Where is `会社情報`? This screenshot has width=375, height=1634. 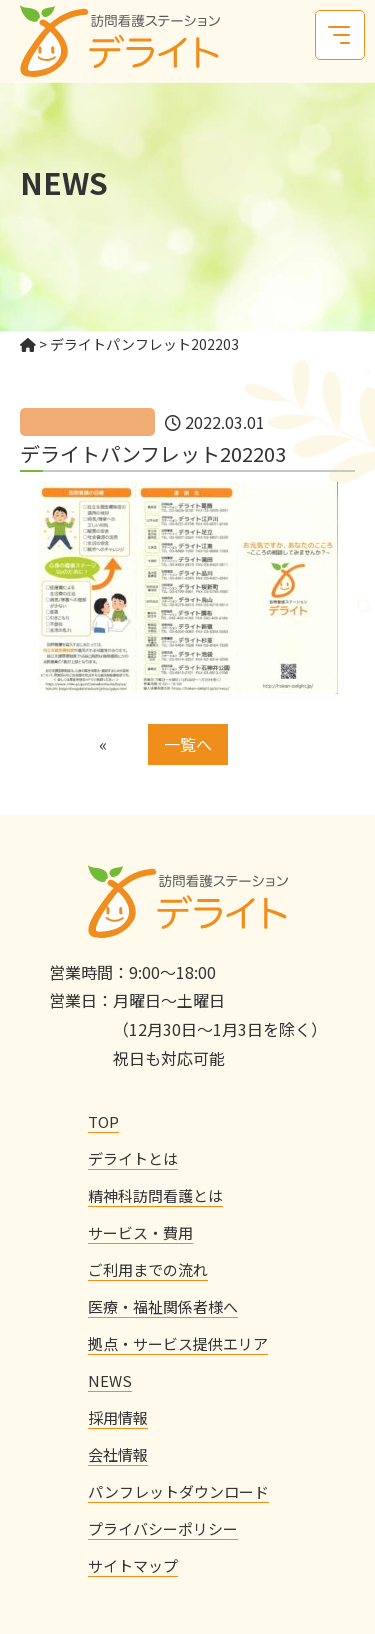 会社情報 is located at coordinates (118, 1454).